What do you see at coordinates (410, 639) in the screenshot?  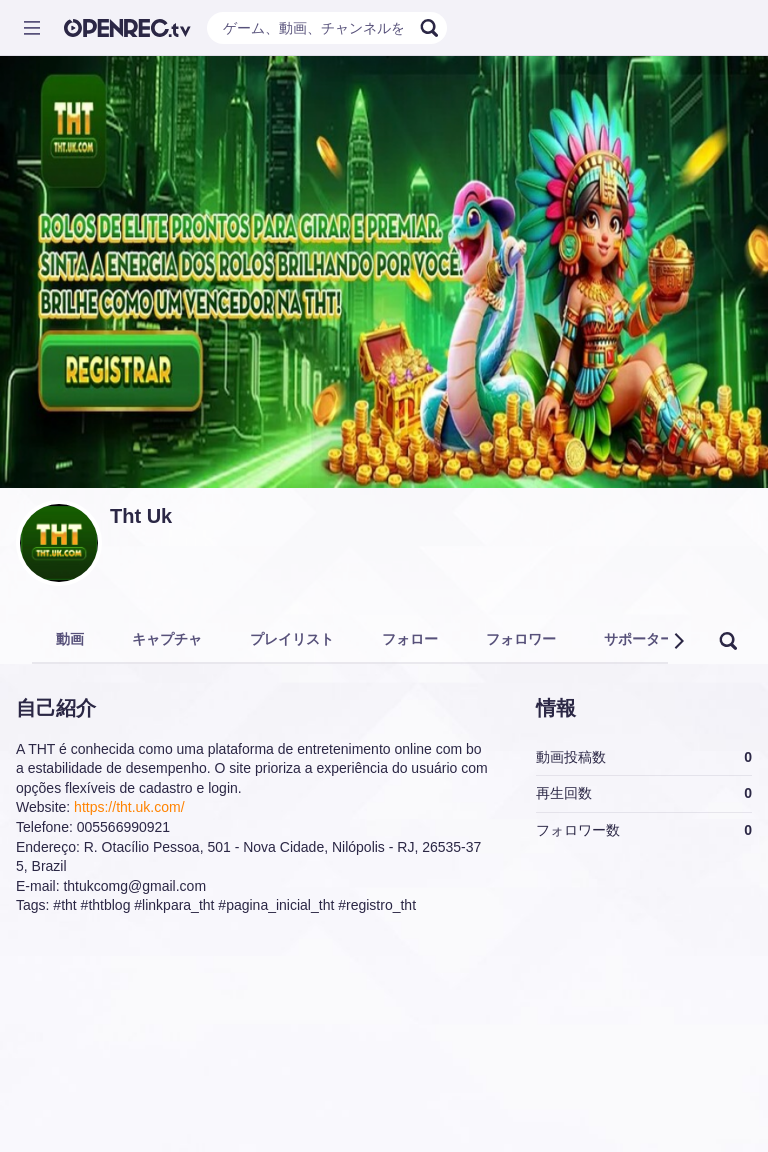 I see `フォロー [tab]` at bounding box center [410, 639].